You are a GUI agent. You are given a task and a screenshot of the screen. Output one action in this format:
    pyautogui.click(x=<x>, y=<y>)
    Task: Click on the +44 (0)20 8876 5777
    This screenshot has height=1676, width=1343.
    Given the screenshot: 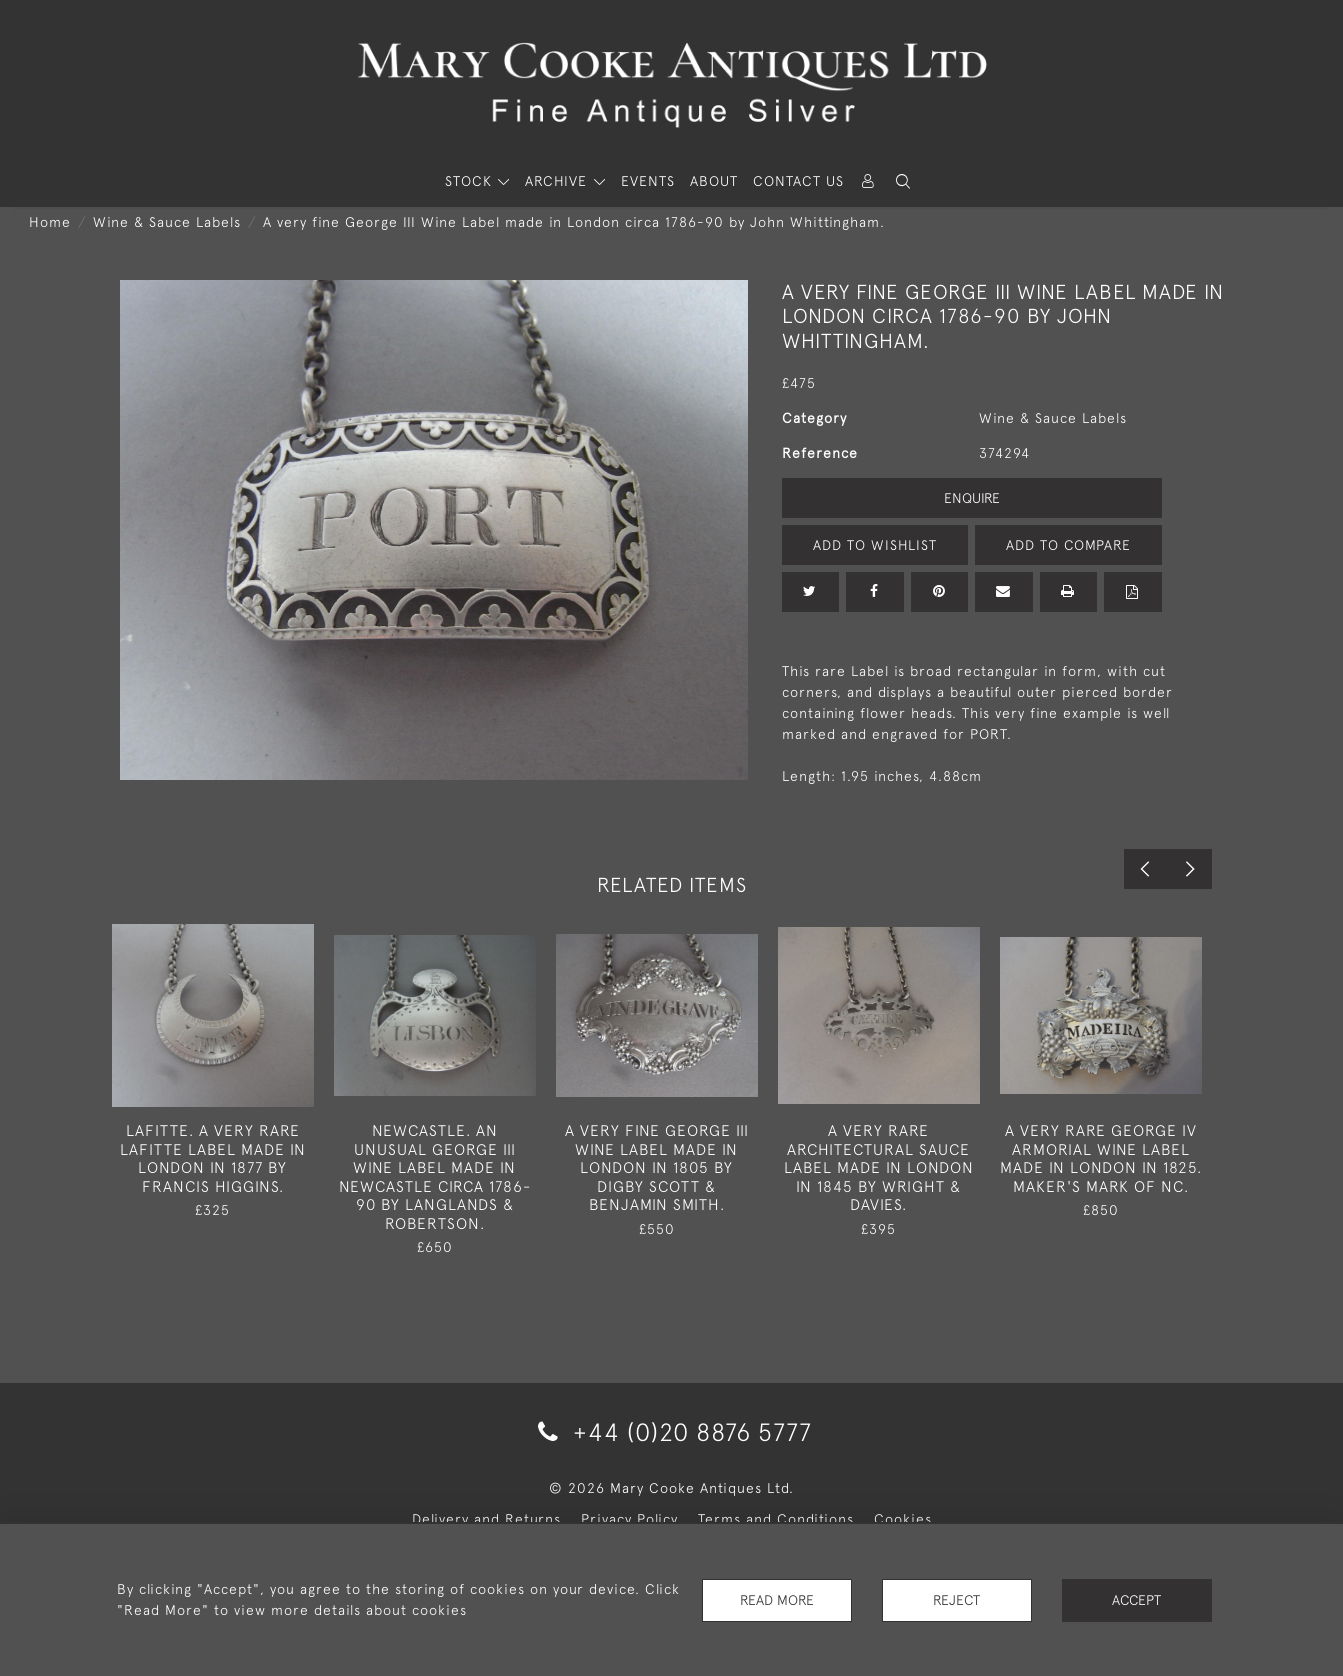 What is the action you would take?
    pyautogui.click(x=671, y=1431)
    